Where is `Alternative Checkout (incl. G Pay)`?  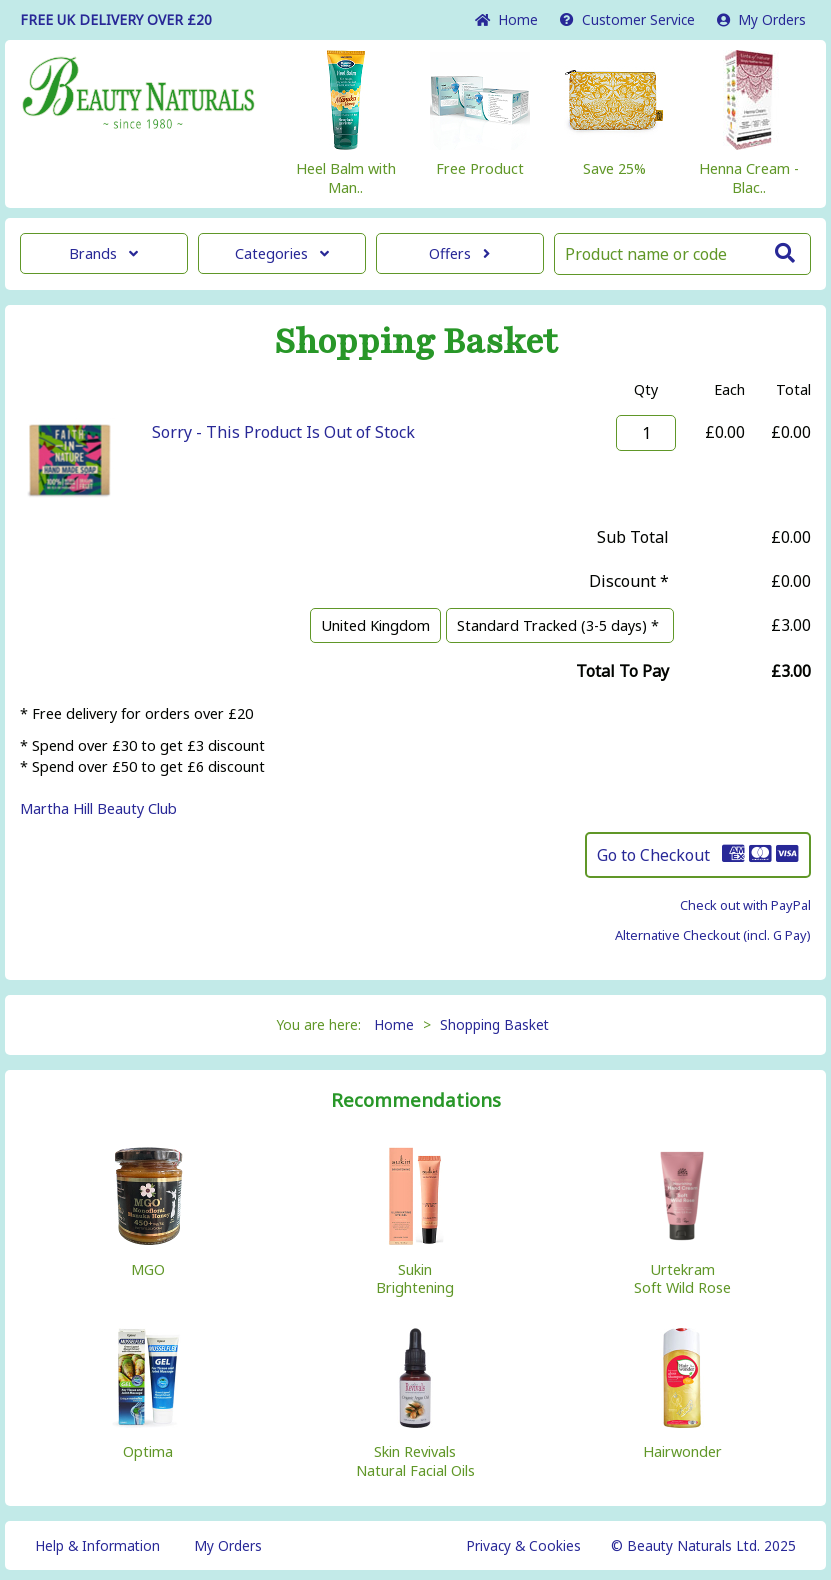
Alternative Checkout (incl. G Pay) is located at coordinates (713, 935).